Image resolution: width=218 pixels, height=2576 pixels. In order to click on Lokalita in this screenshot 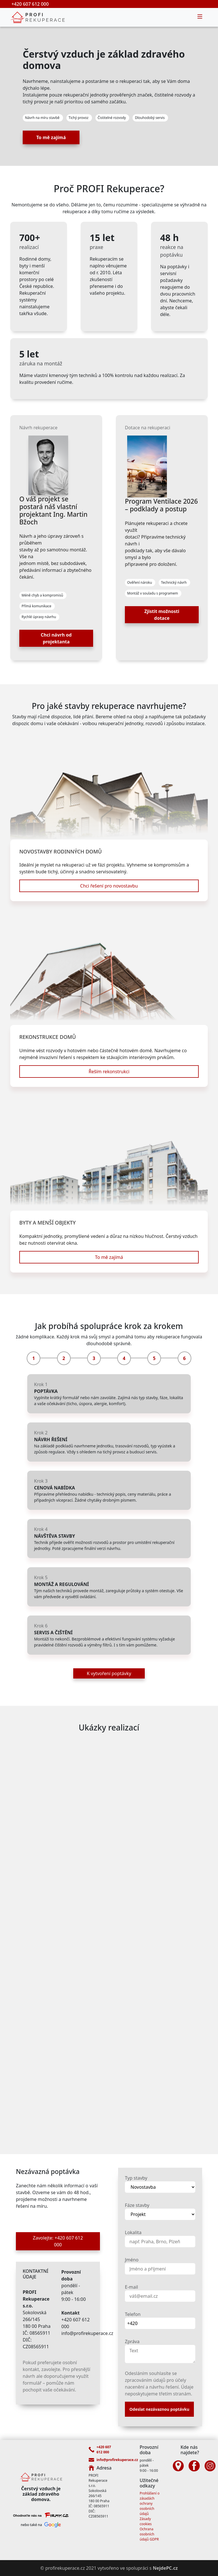, I will do `click(133, 2232)`.